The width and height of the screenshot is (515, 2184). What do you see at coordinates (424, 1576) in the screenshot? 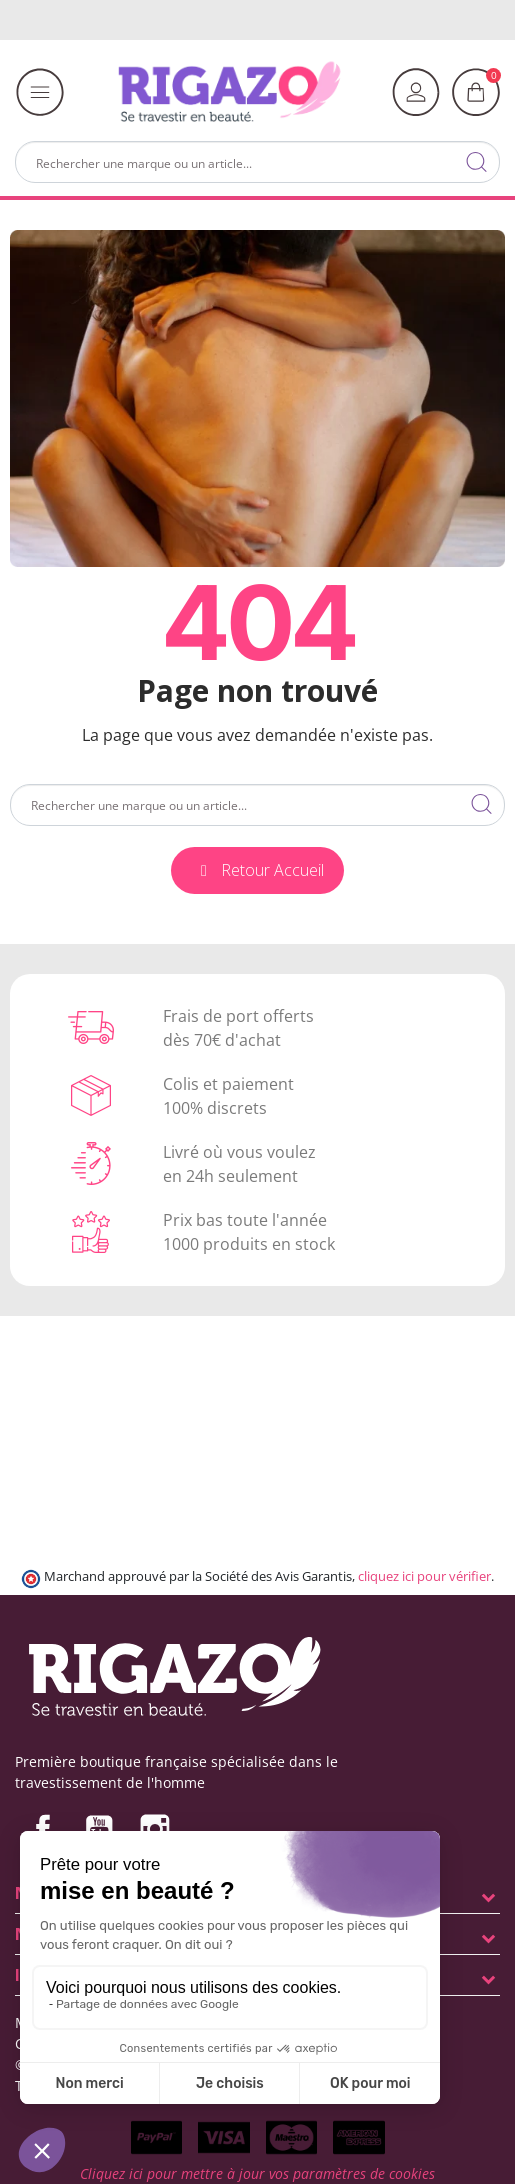
I see `cliquez ici pour vérifier` at bounding box center [424, 1576].